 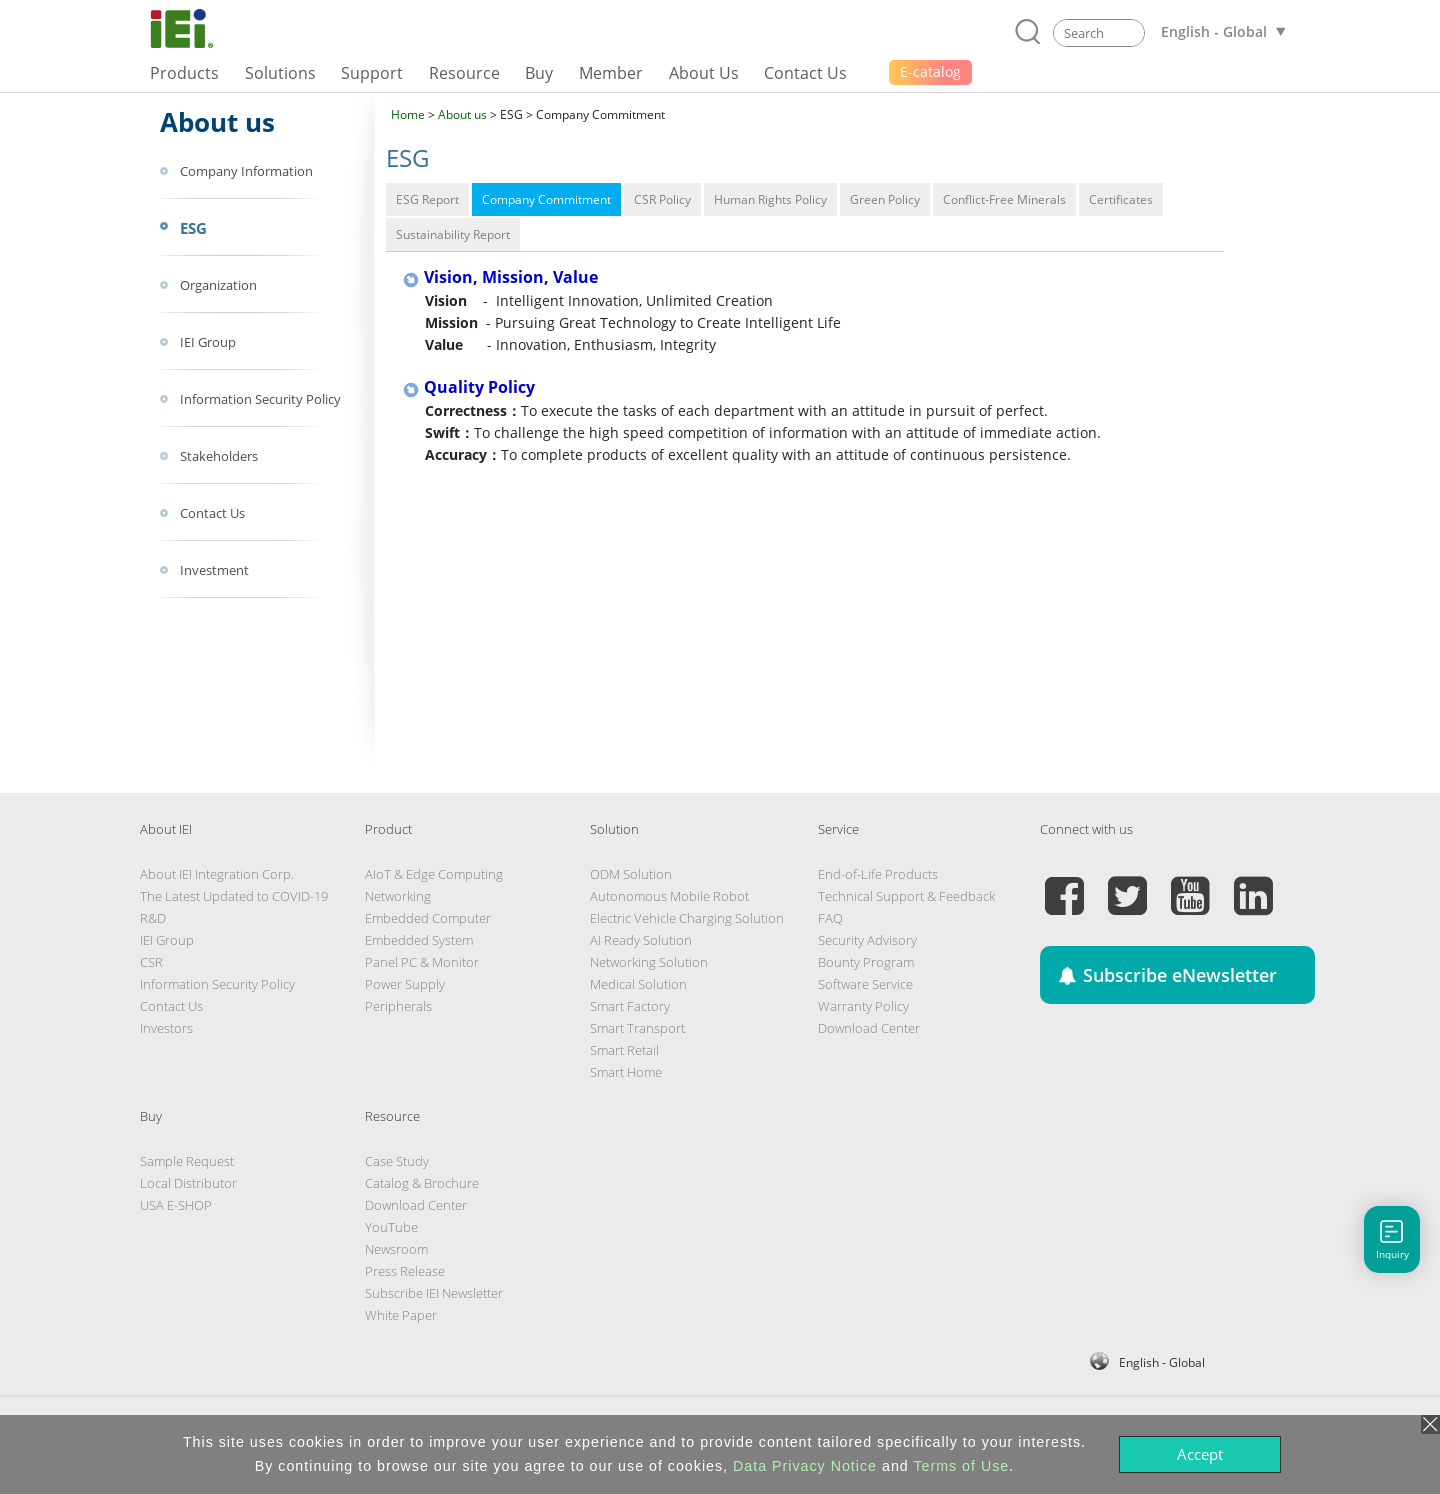 What do you see at coordinates (626, 1072) in the screenshot?
I see `Smart Home` at bounding box center [626, 1072].